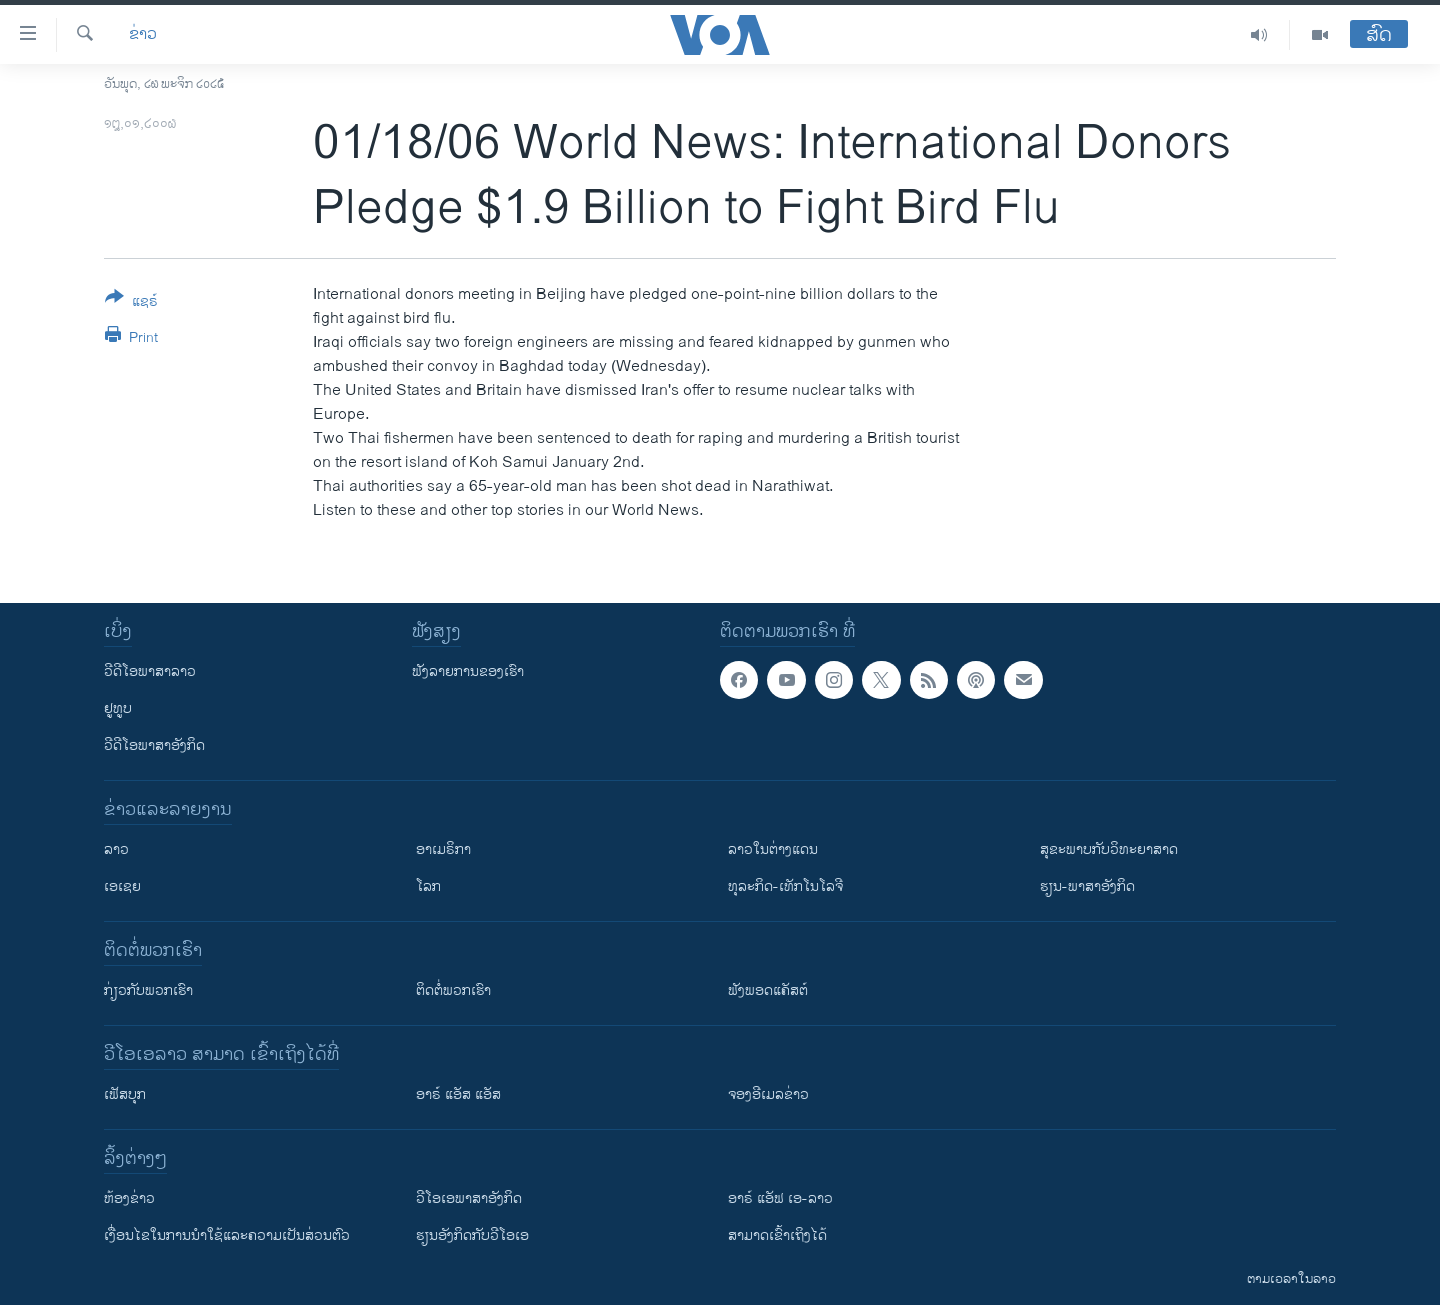 Image resolution: width=1440 pixels, height=1305 pixels. What do you see at coordinates (227, 1235) in the screenshot?
I see `​ເງື່ອນ​ໄຂ​ໃນ​ການ​ນຳ​ໃຊ້​ແລະຄວາມ​ເປັນ​ສ່​ວນ​ຕົວ` at bounding box center [227, 1235].